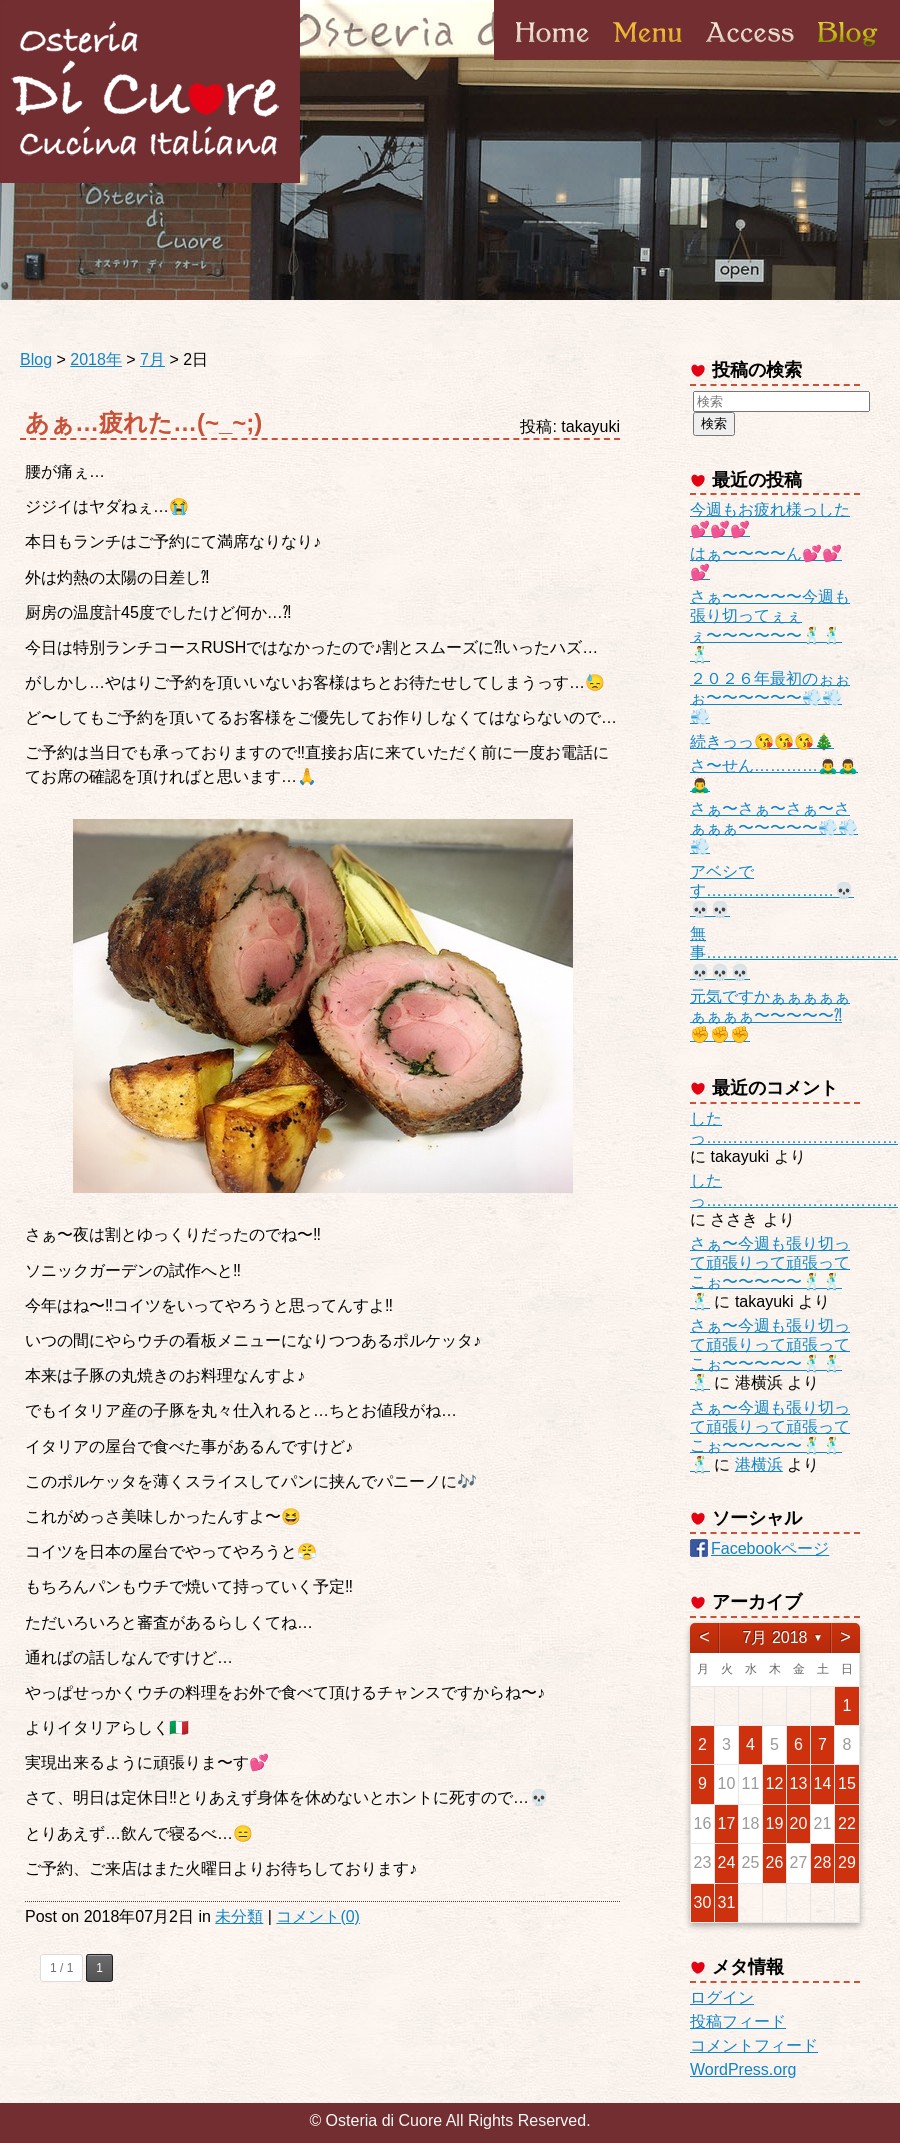 The width and height of the screenshot is (900, 2143). I want to click on 続きっっ😘😘😘🎄, so click(762, 741).